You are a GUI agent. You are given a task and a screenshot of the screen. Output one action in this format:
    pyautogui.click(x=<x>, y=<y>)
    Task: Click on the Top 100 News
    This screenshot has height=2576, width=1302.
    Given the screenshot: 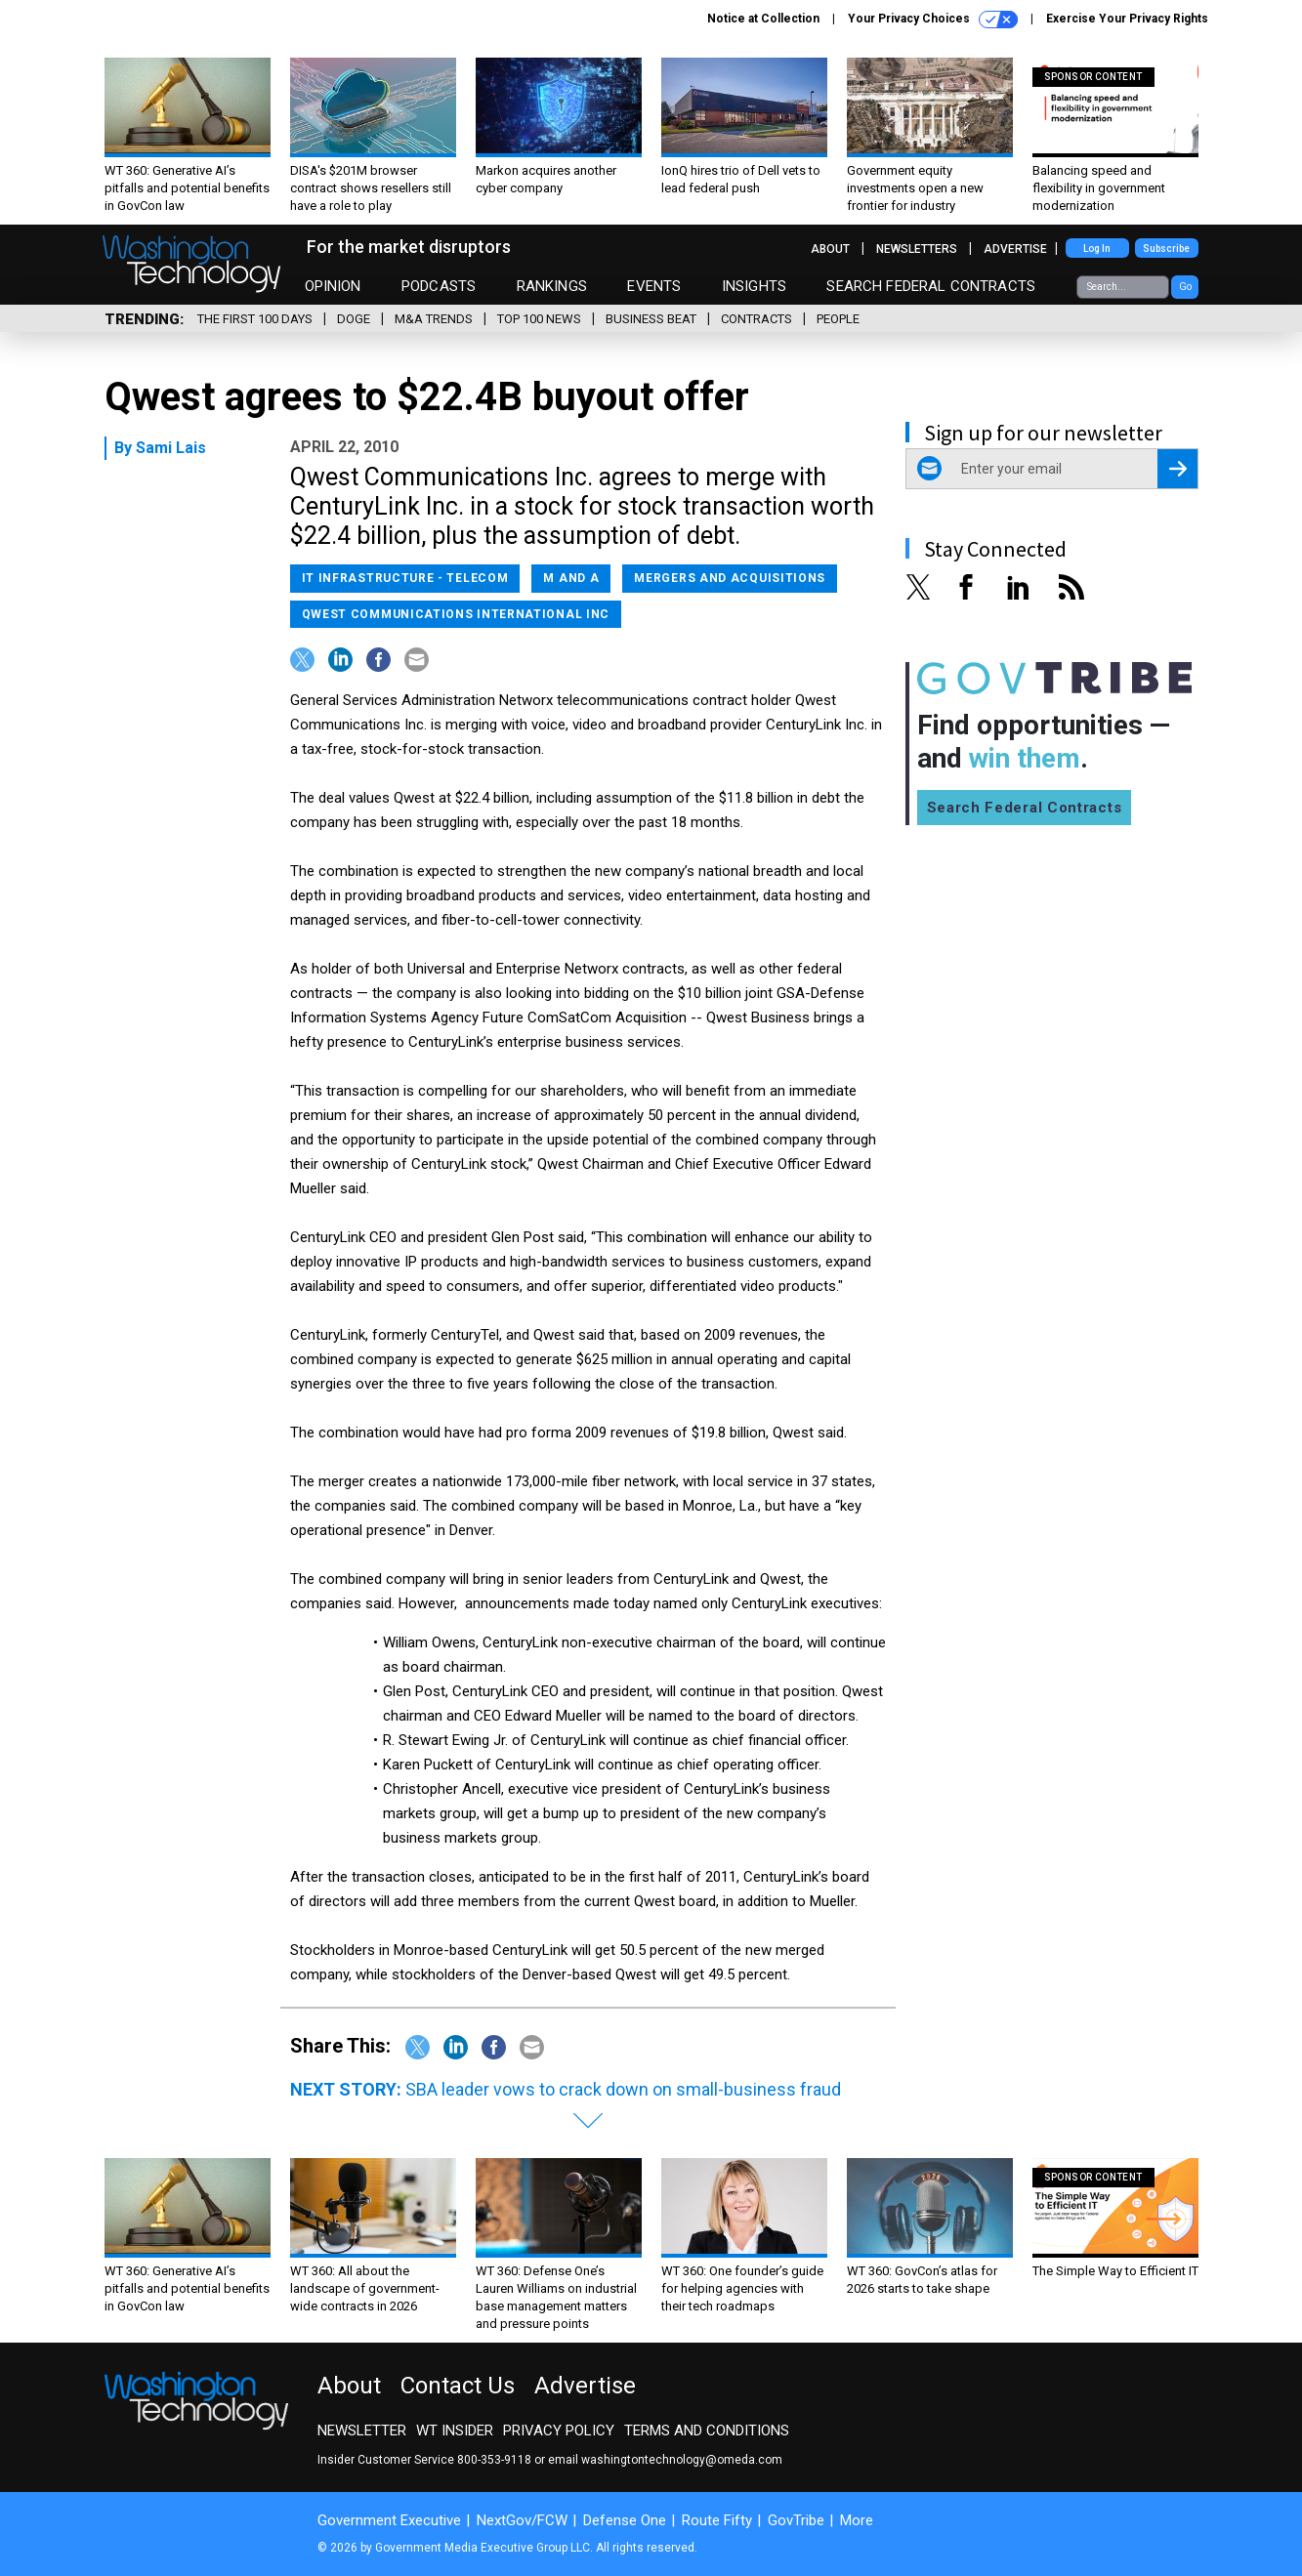 What is the action you would take?
    pyautogui.click(x=539, y=319)
    